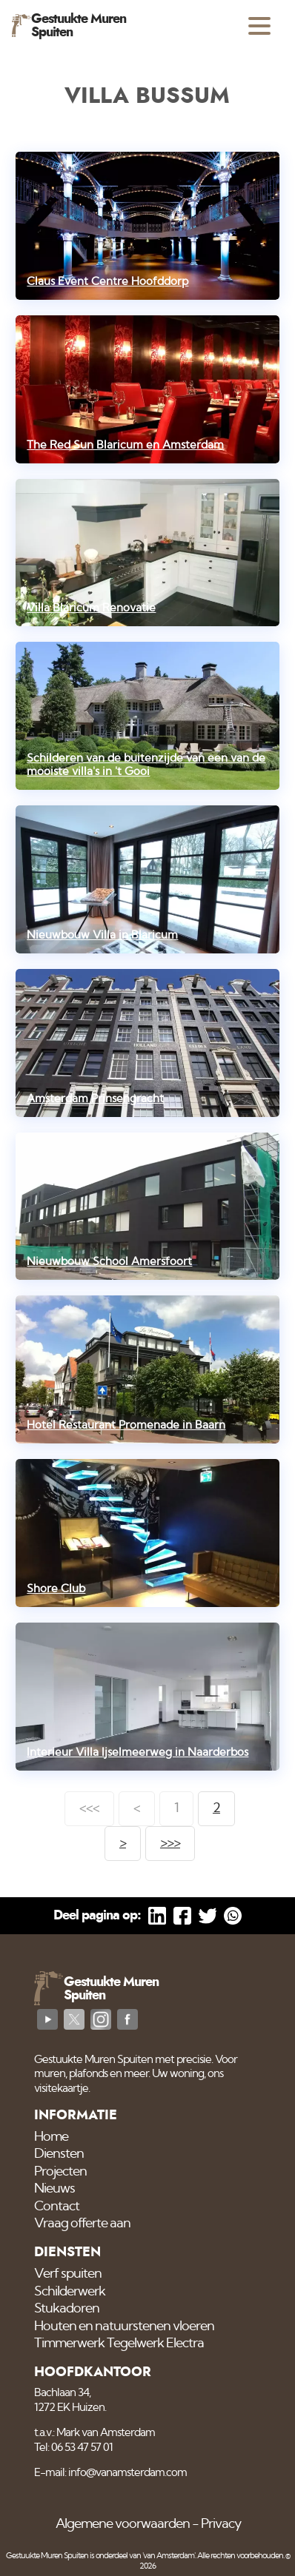  I want to click on Home, so click(51, 2137).